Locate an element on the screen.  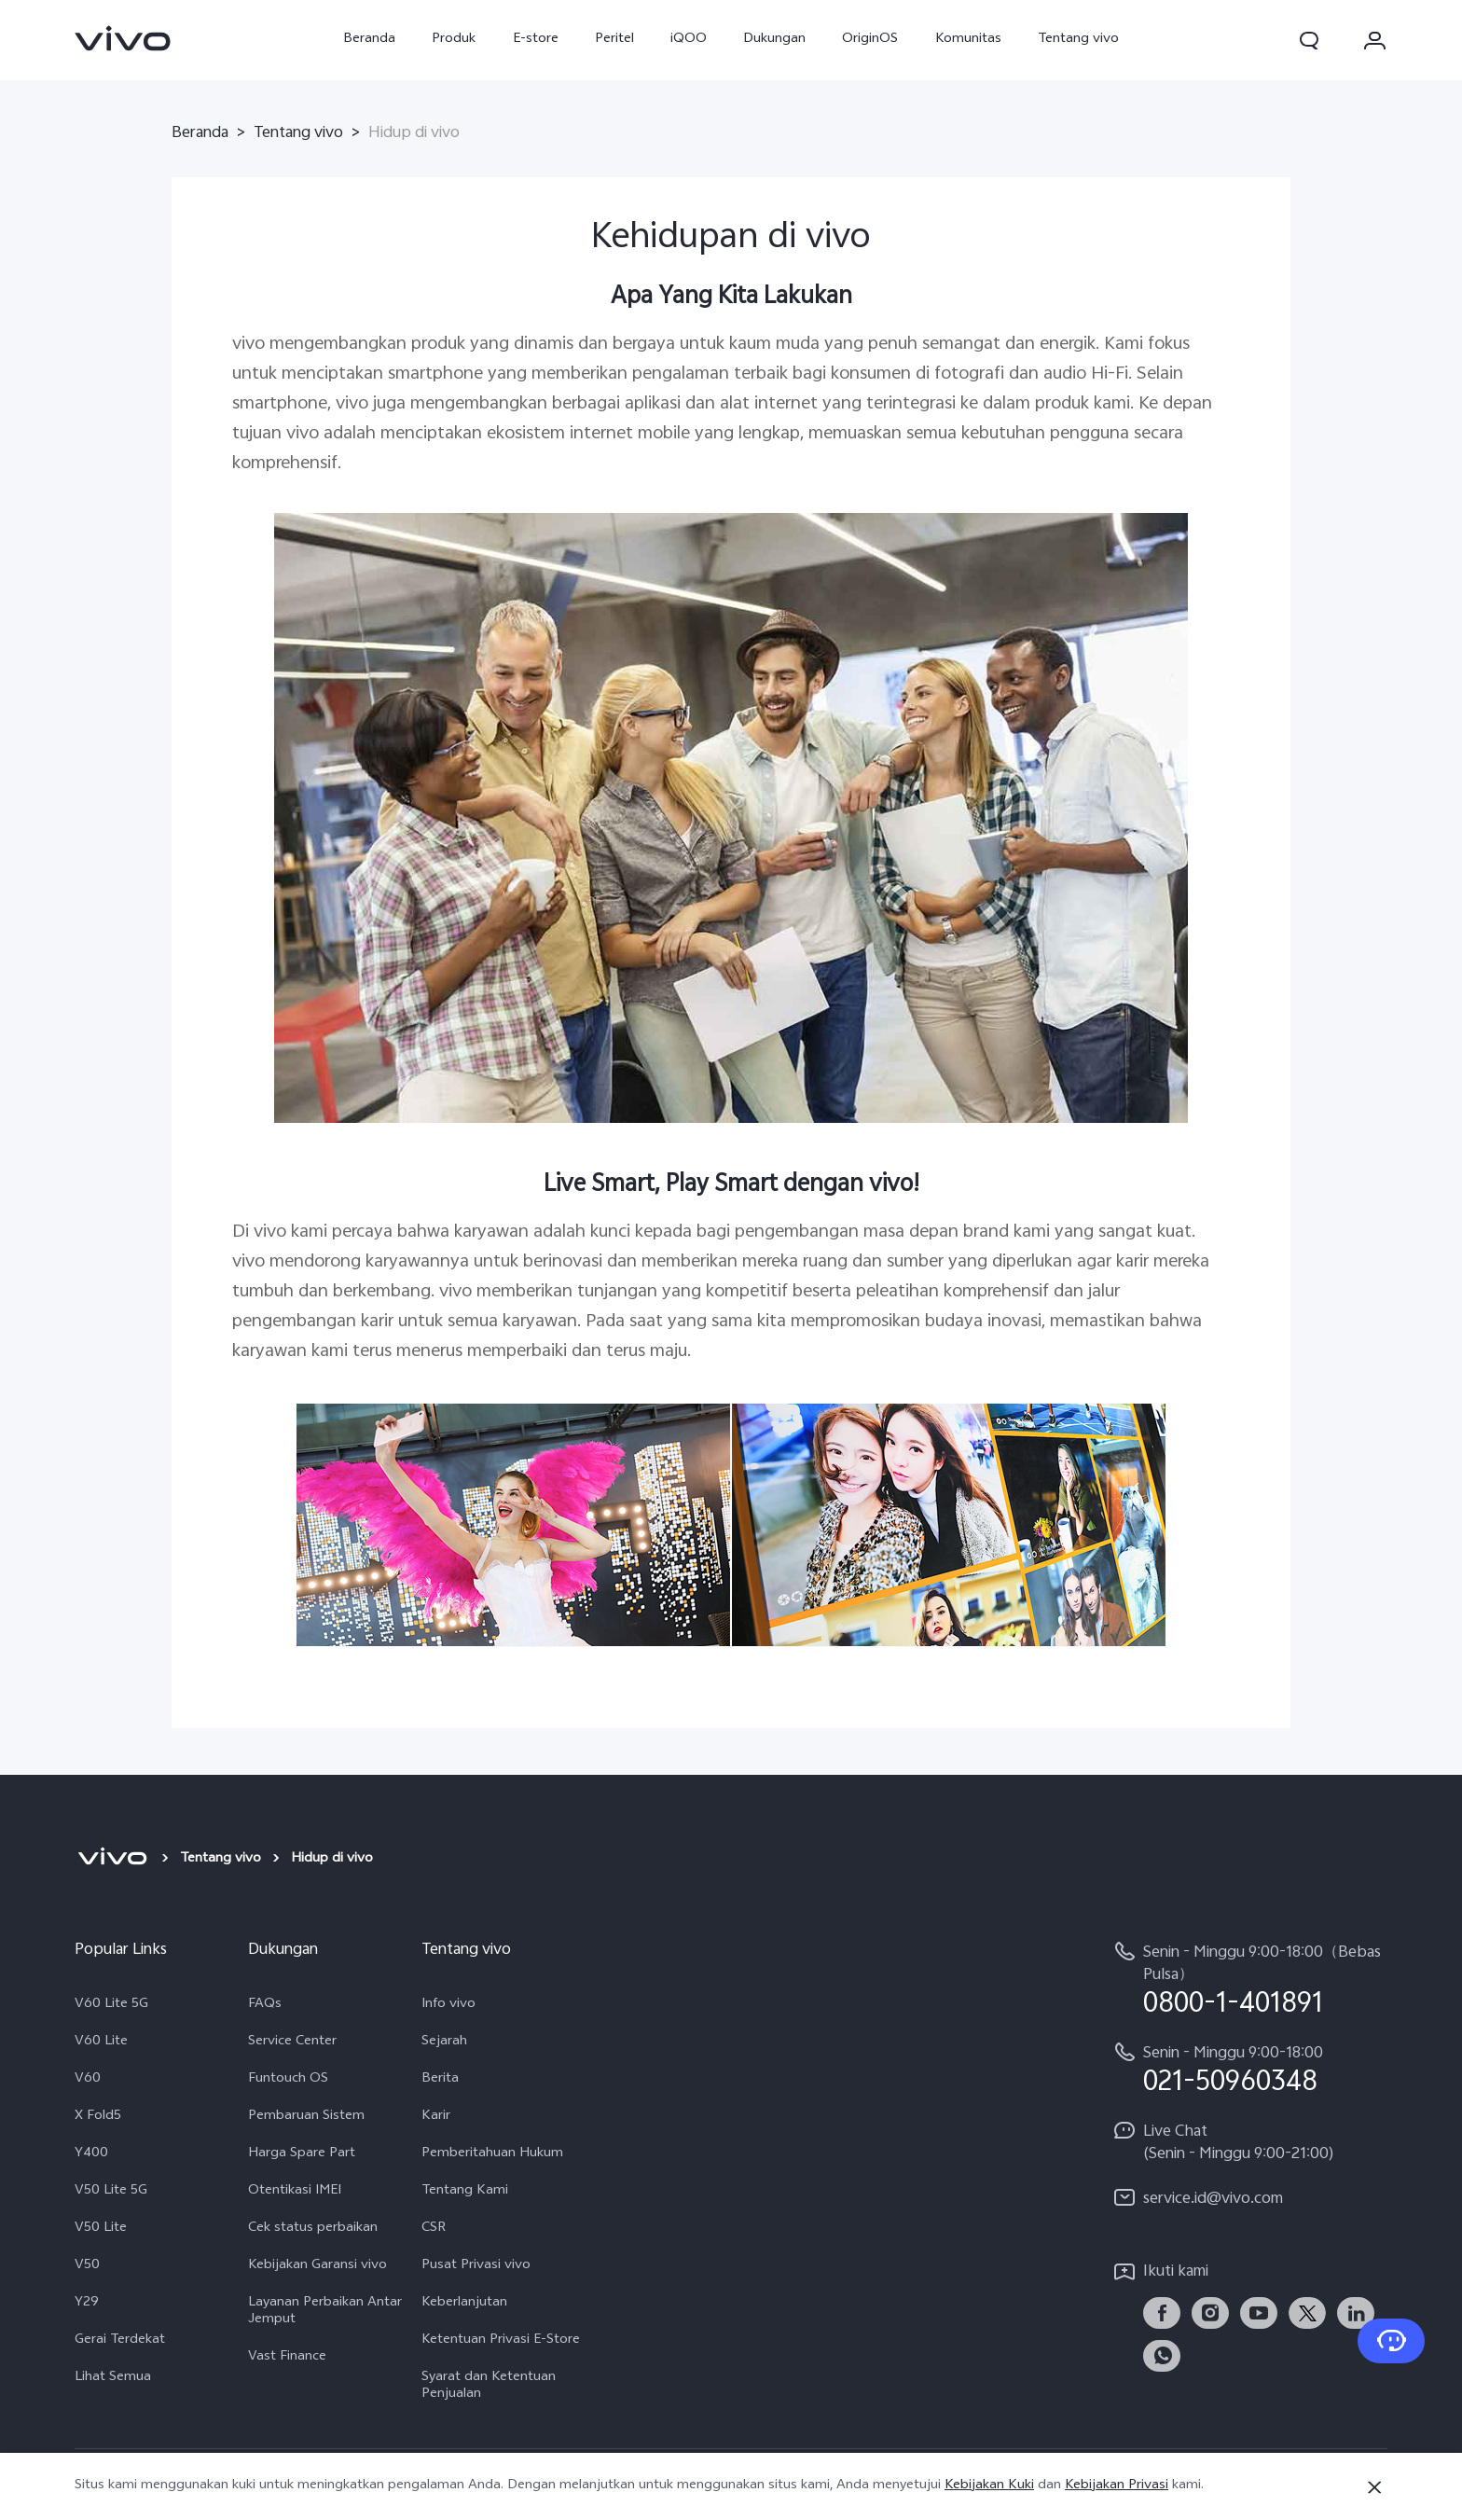
OriginOS is located at coordinates (870, 39).